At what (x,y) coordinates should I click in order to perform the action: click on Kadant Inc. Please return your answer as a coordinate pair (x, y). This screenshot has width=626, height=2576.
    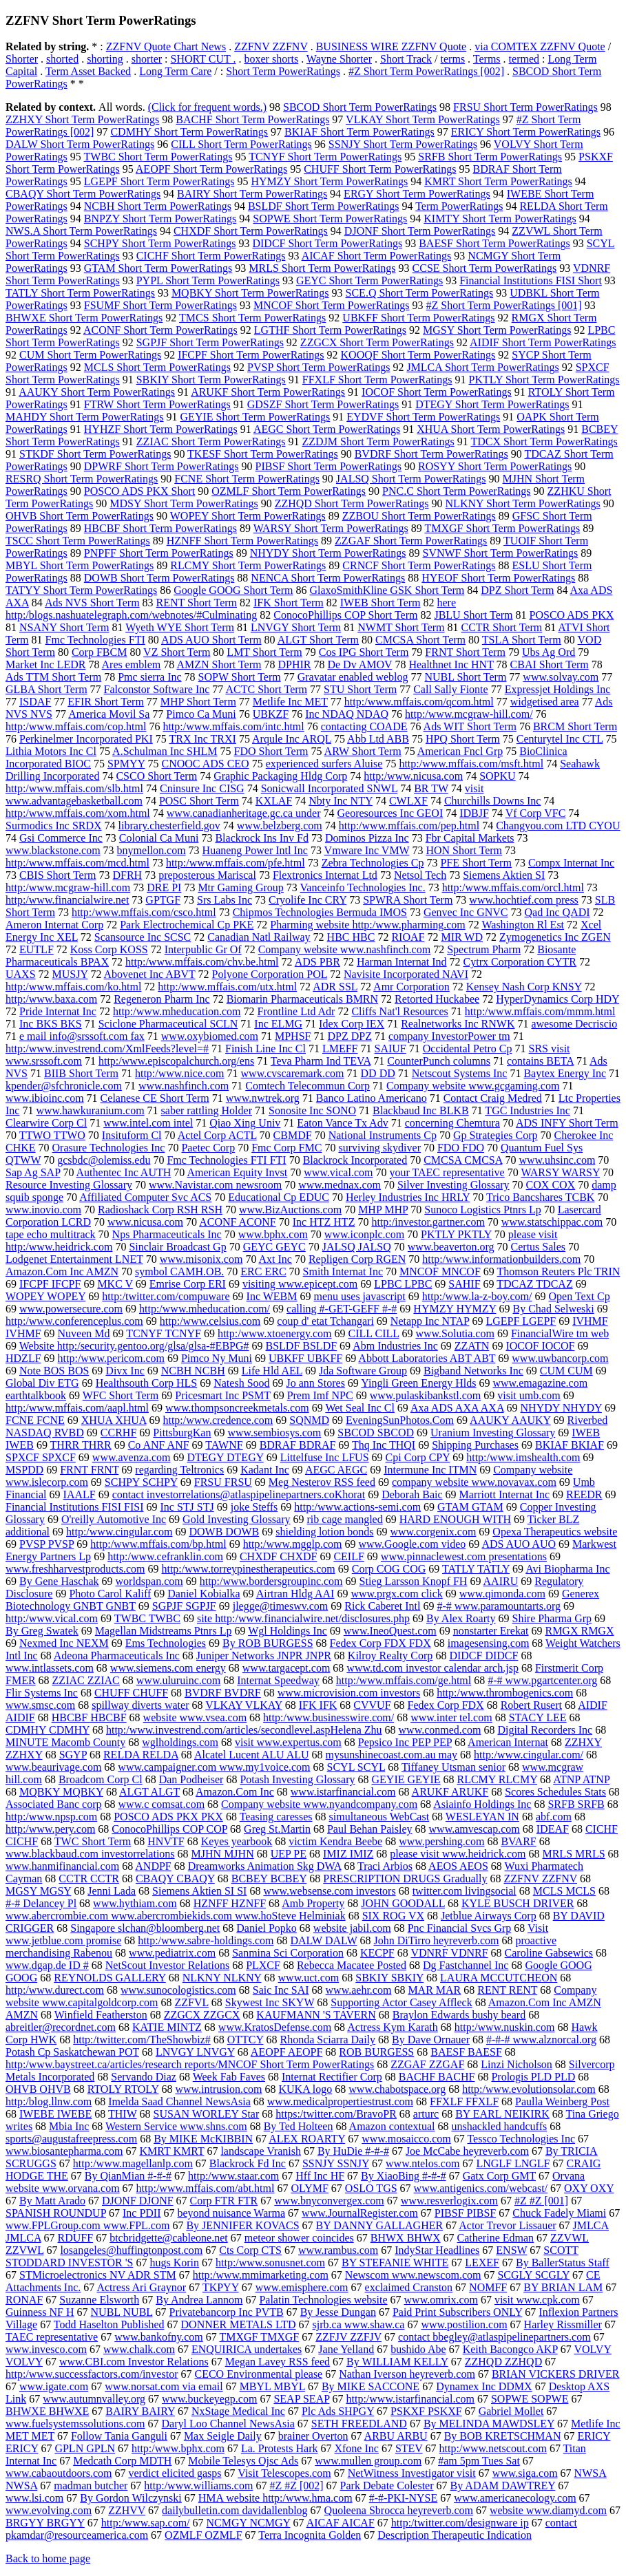
    Looking at the image, I should click on (264, 1470).